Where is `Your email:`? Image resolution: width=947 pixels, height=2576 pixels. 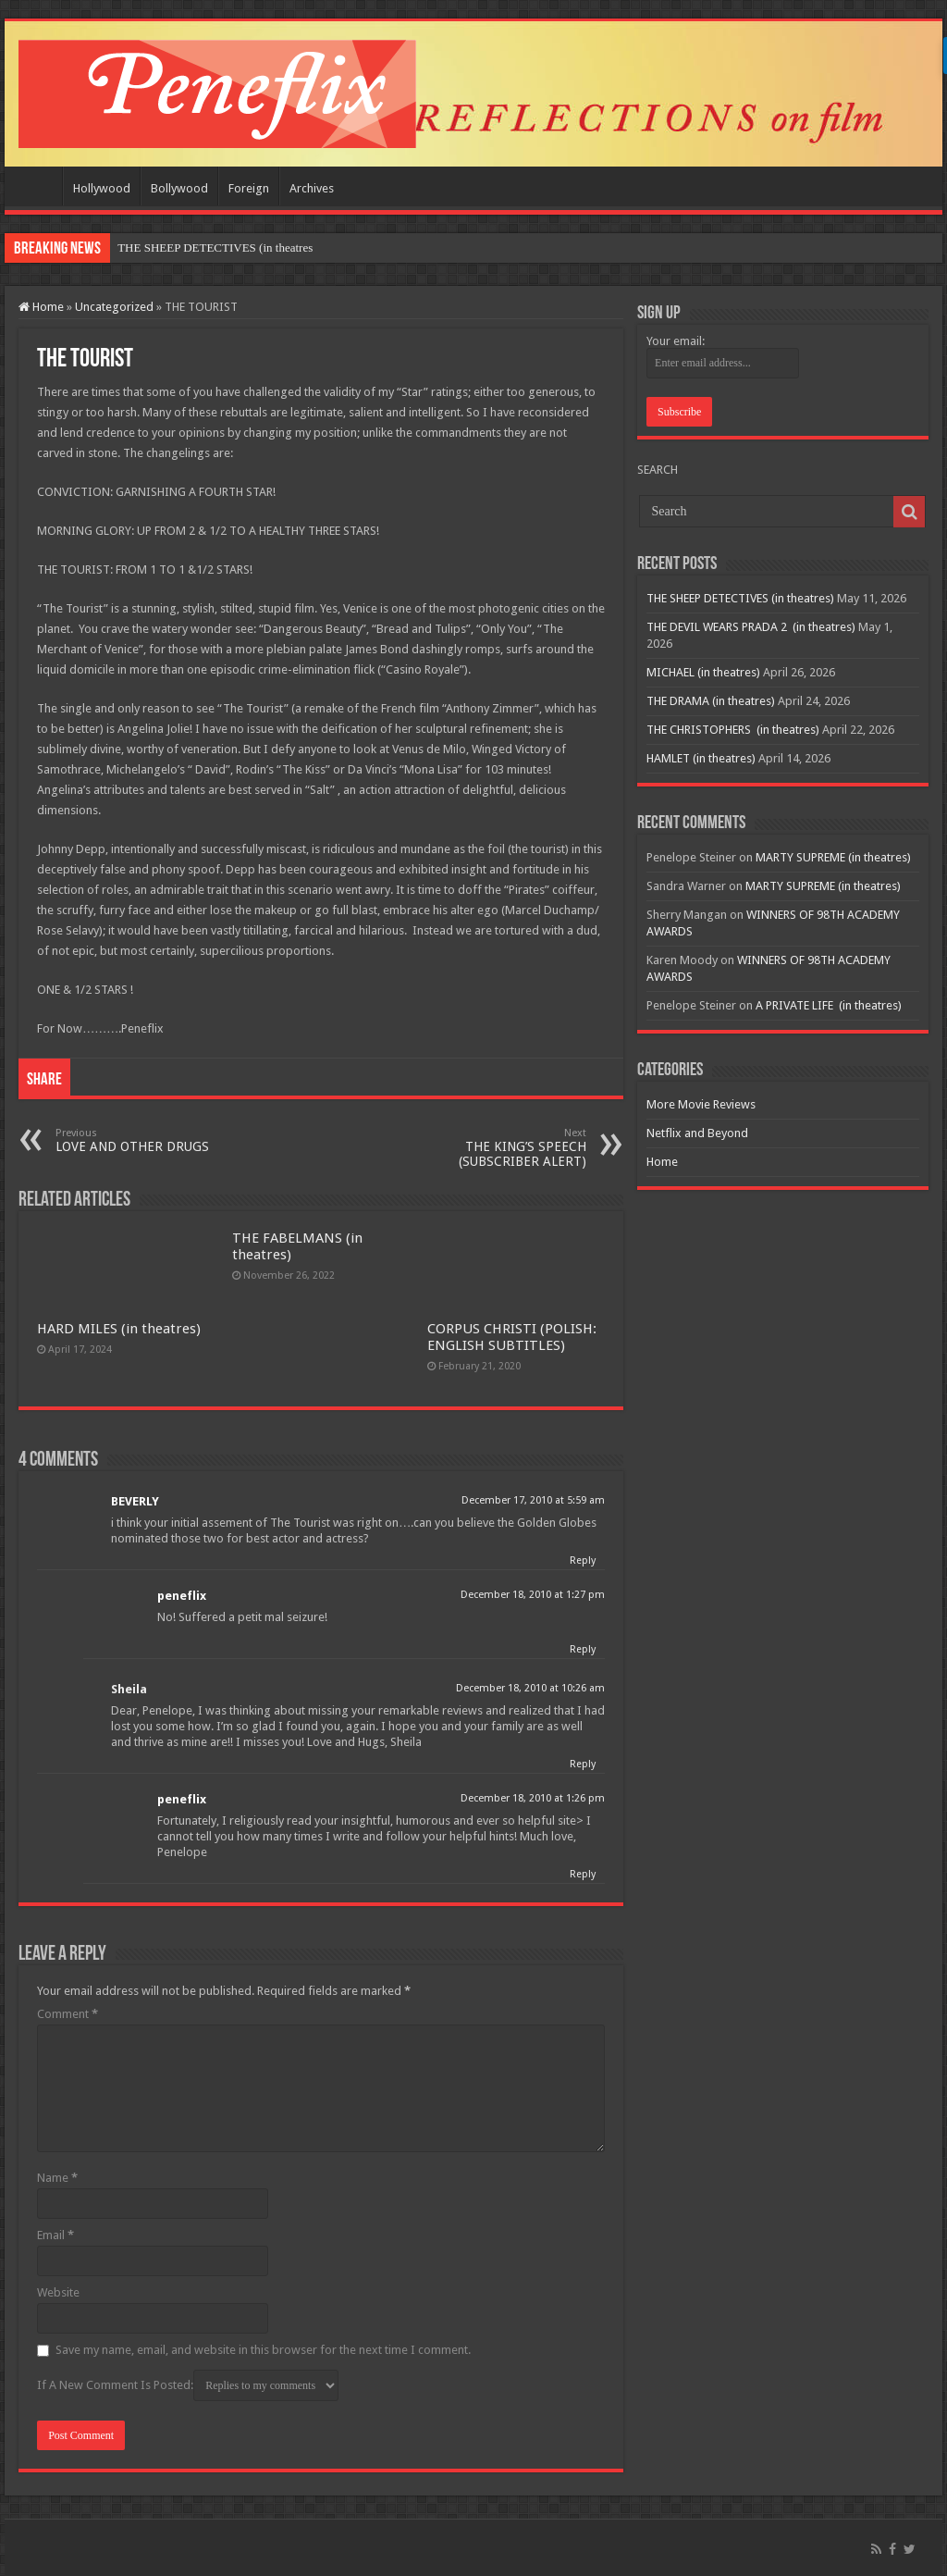 Your email: is located at coordinates (675, 341).